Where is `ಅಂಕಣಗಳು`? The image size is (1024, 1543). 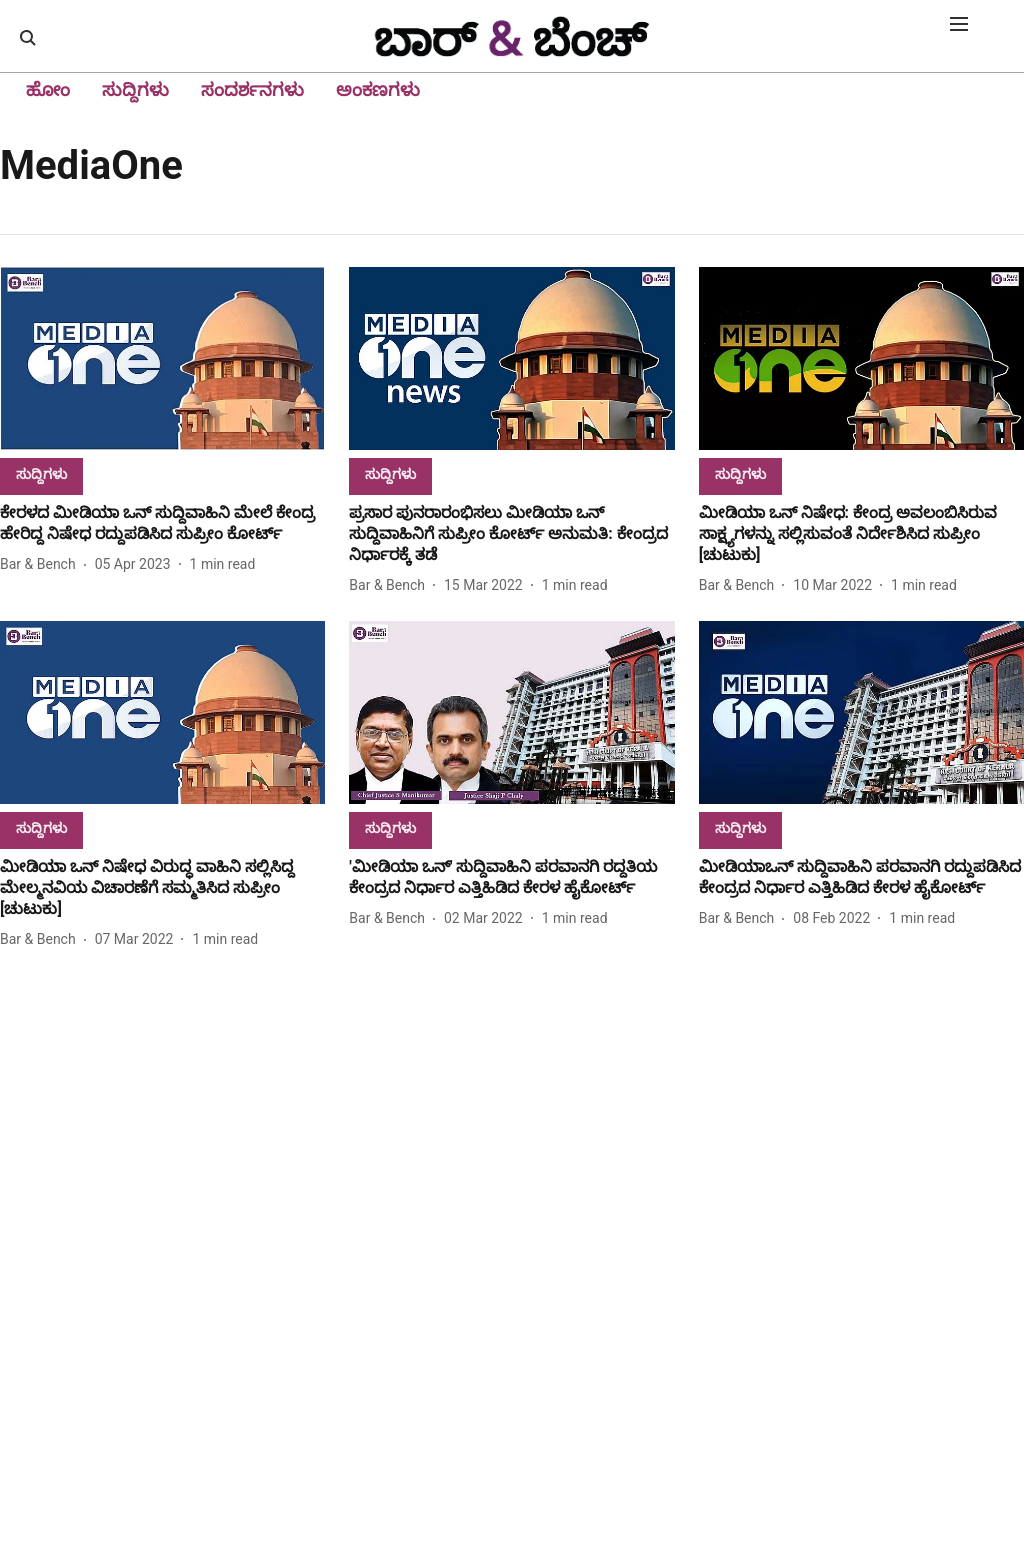 ಅಂಕಣಗಳು is located at coordinates (378, 89).